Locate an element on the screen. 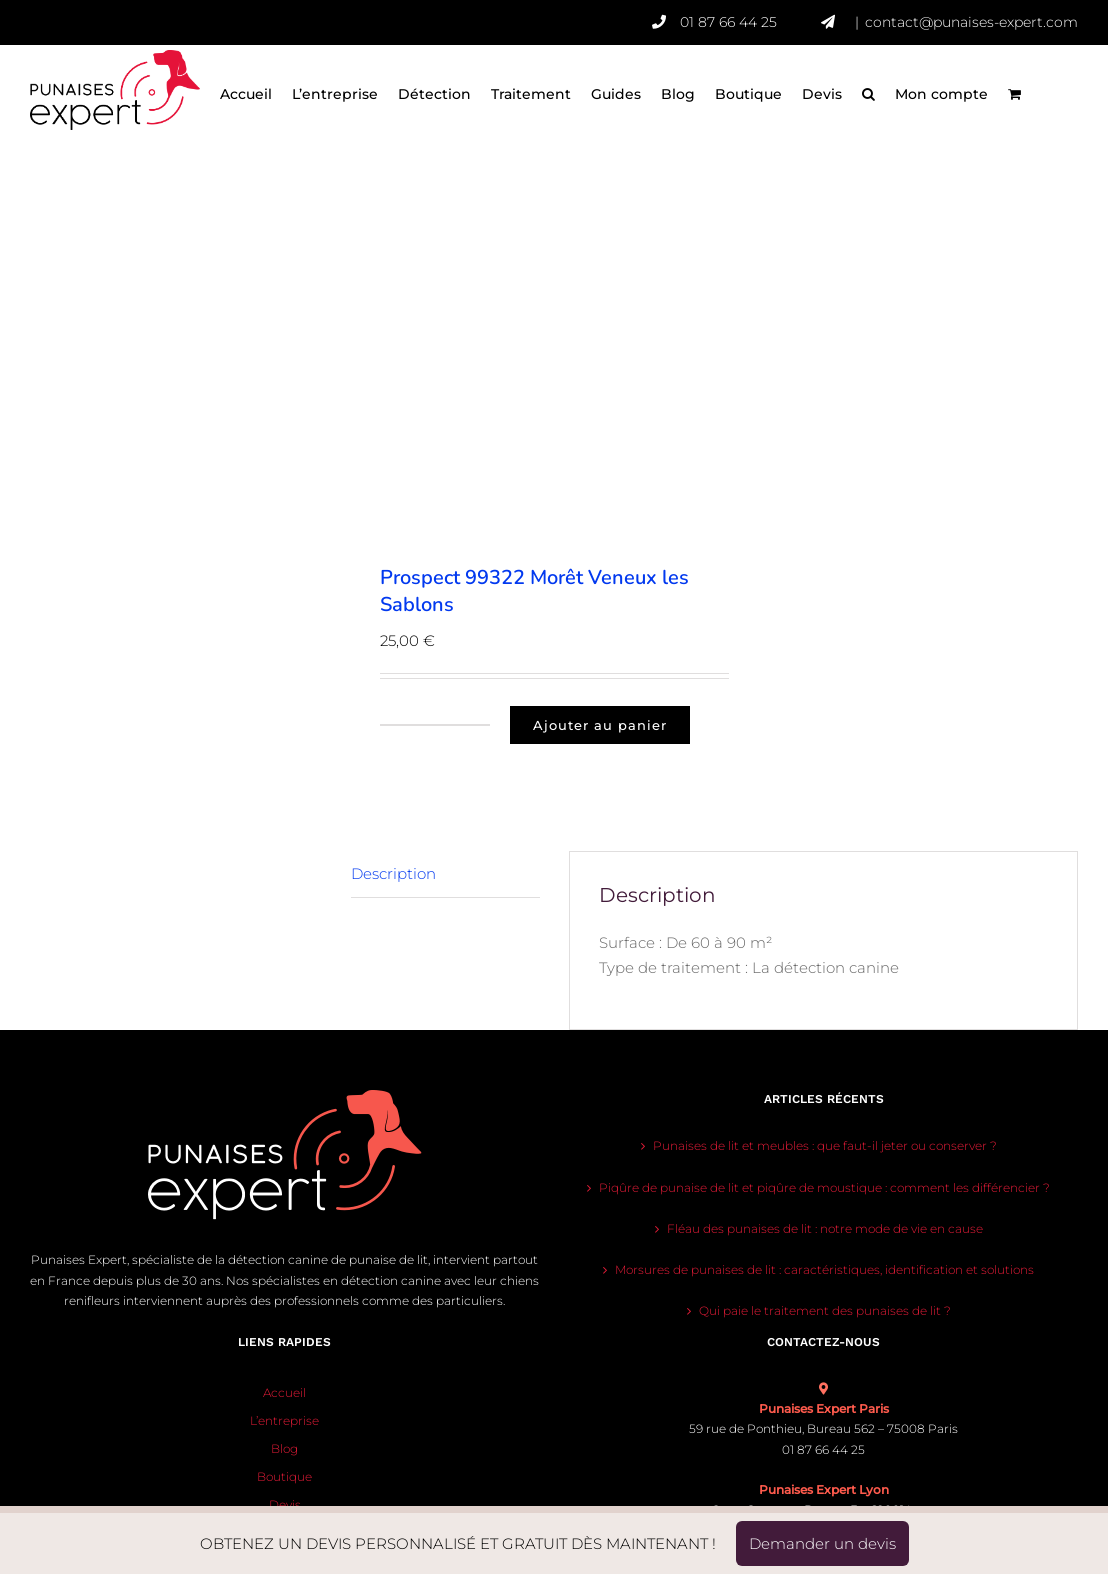  Punaises de lit et meubles : que faut-il jeter ou conserver ? is located at coordinates (825, 1145).